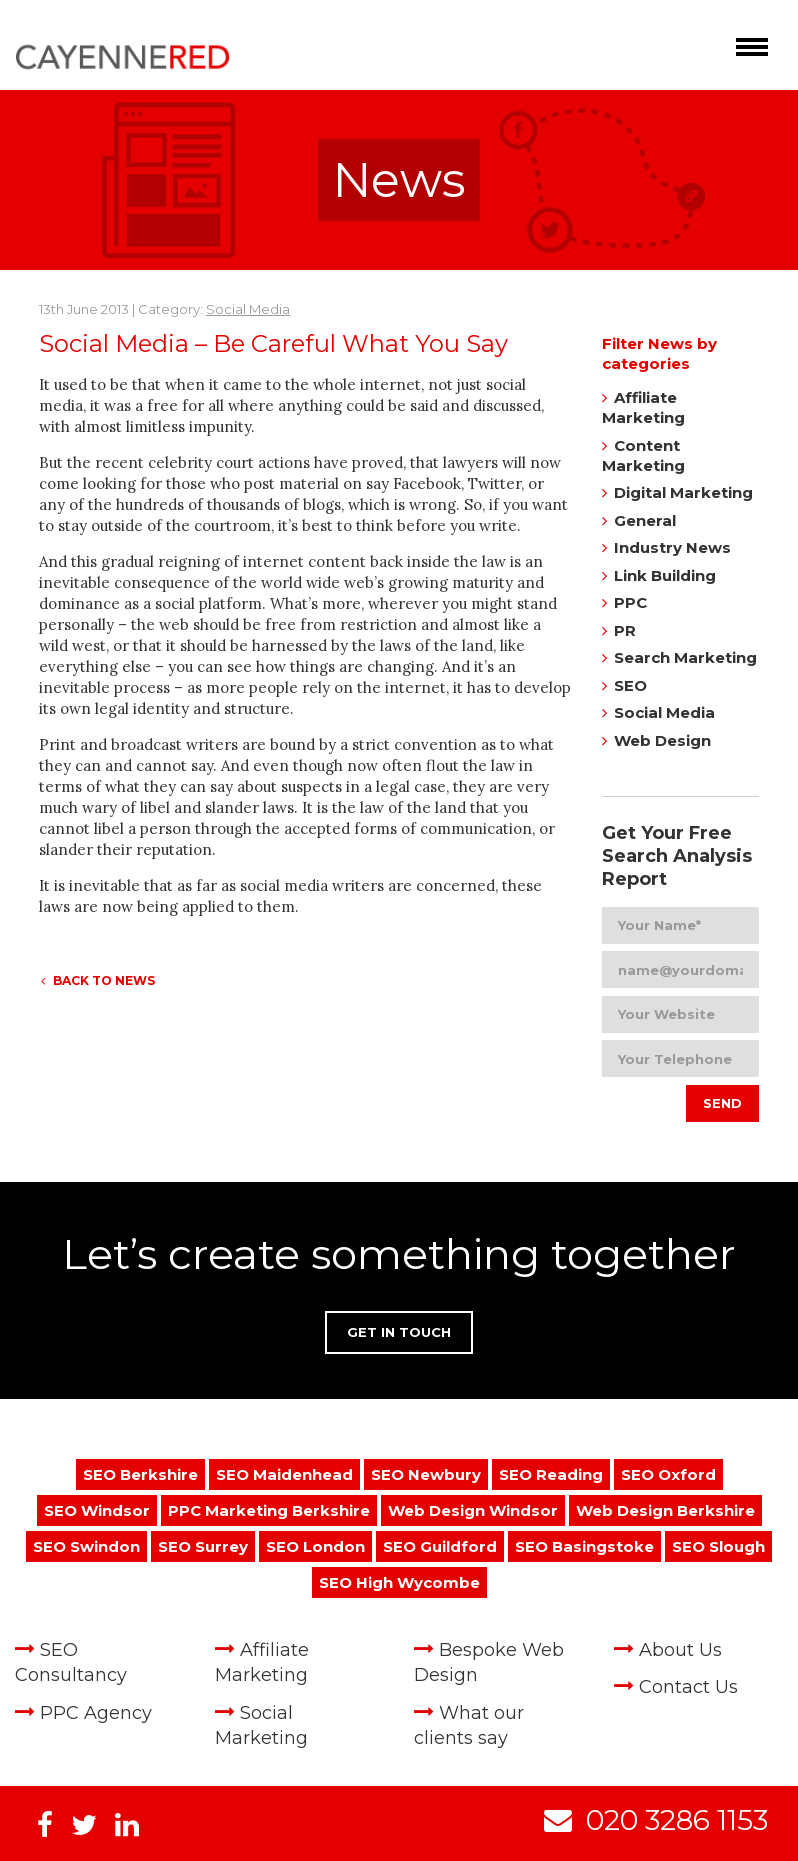  What do you see at coordinates (662, 740) in the screenshot?
I see `Web Design` at bounding box center [662, 740].